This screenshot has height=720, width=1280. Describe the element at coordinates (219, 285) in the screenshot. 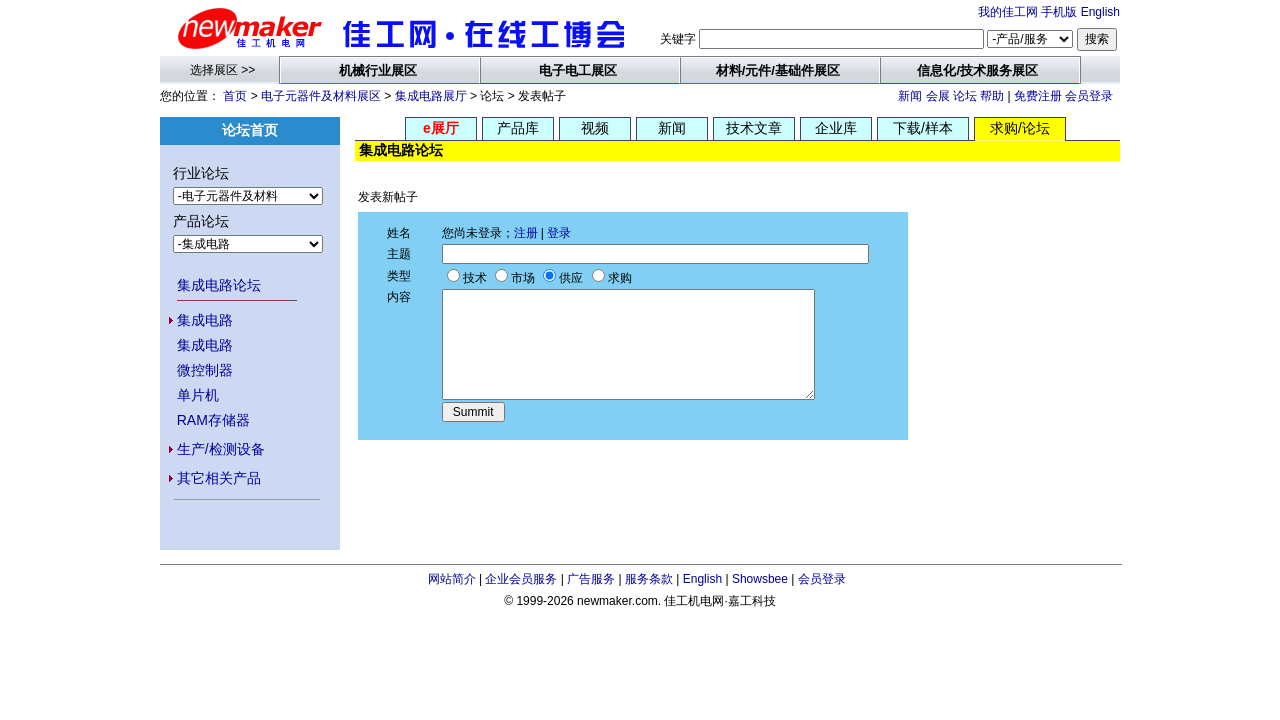

I see `集成电路论坛` at that location.